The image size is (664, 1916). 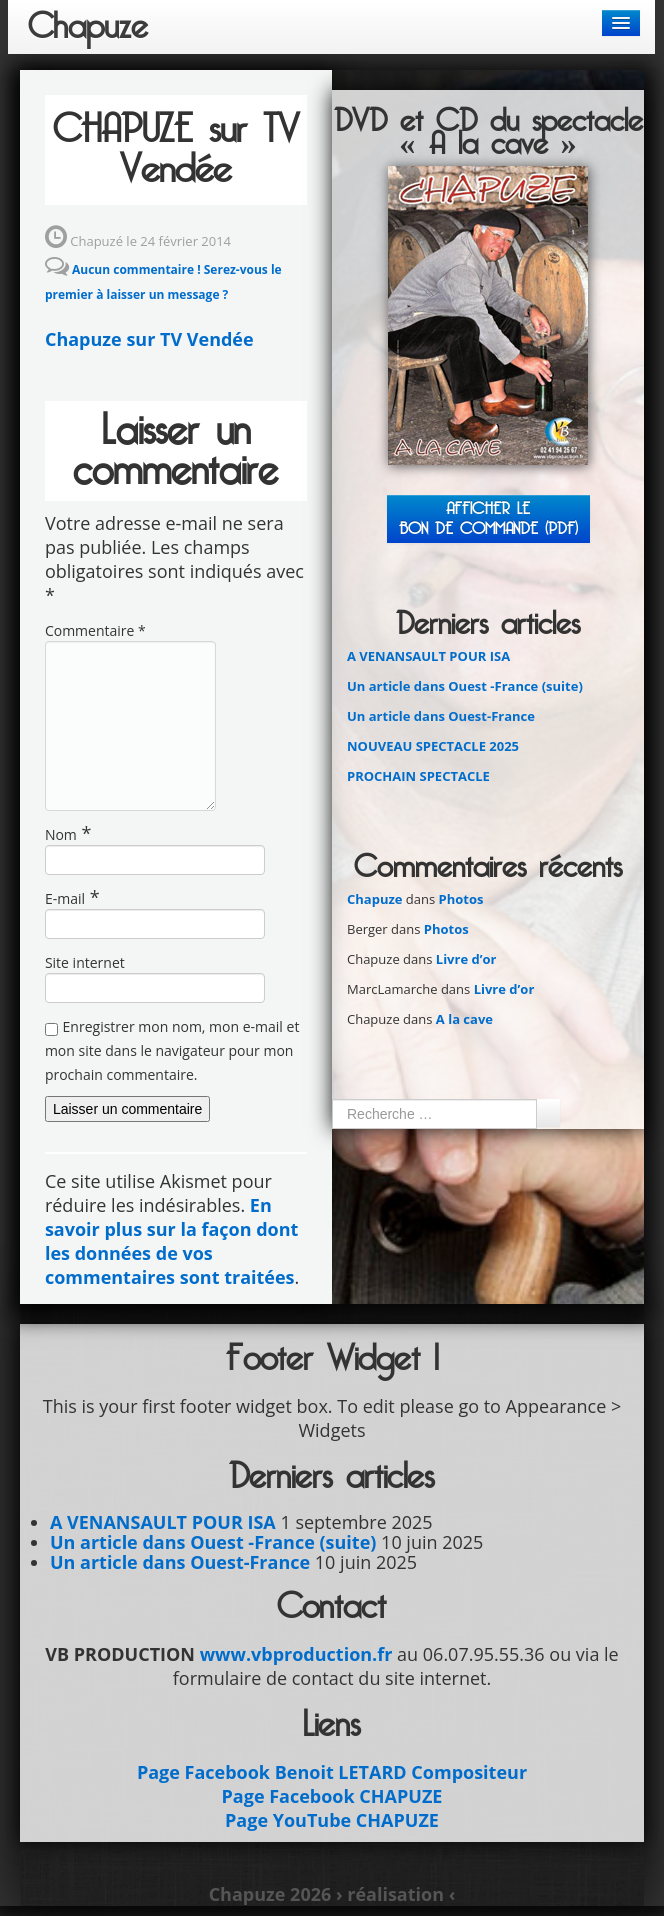 I want to click on Photos, so click(x=461, y=899).